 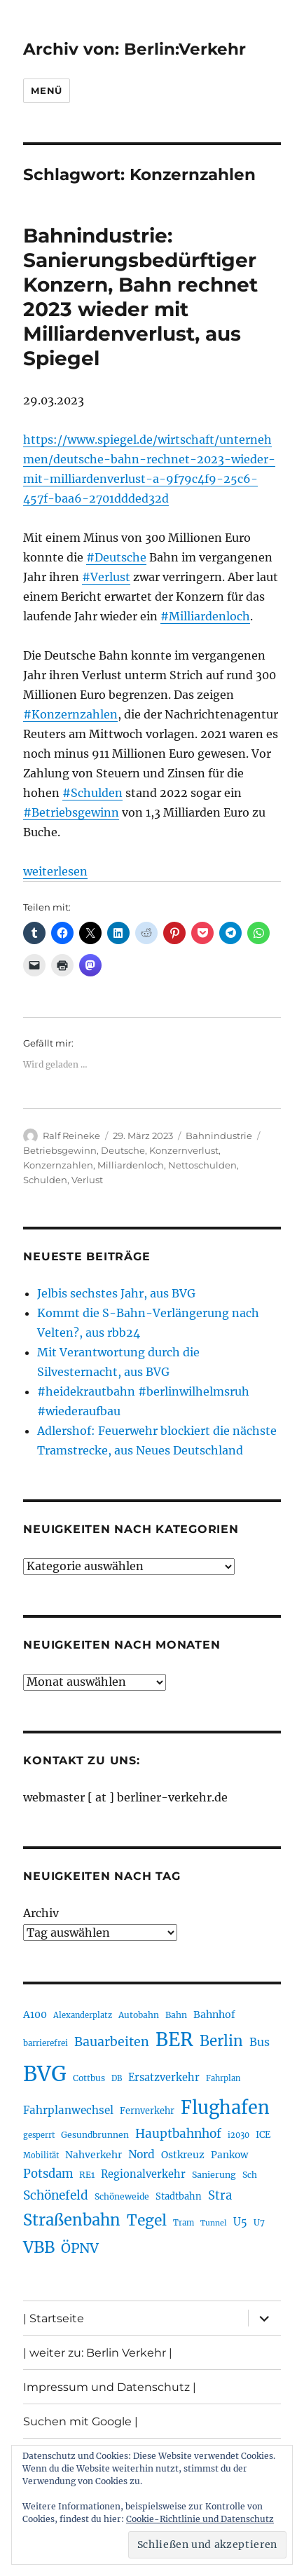 What do you see at coordinates (109, 2387) in the screenshot?
I see `Impressum und Datenschutz |` at bounding box center [109, 2387].